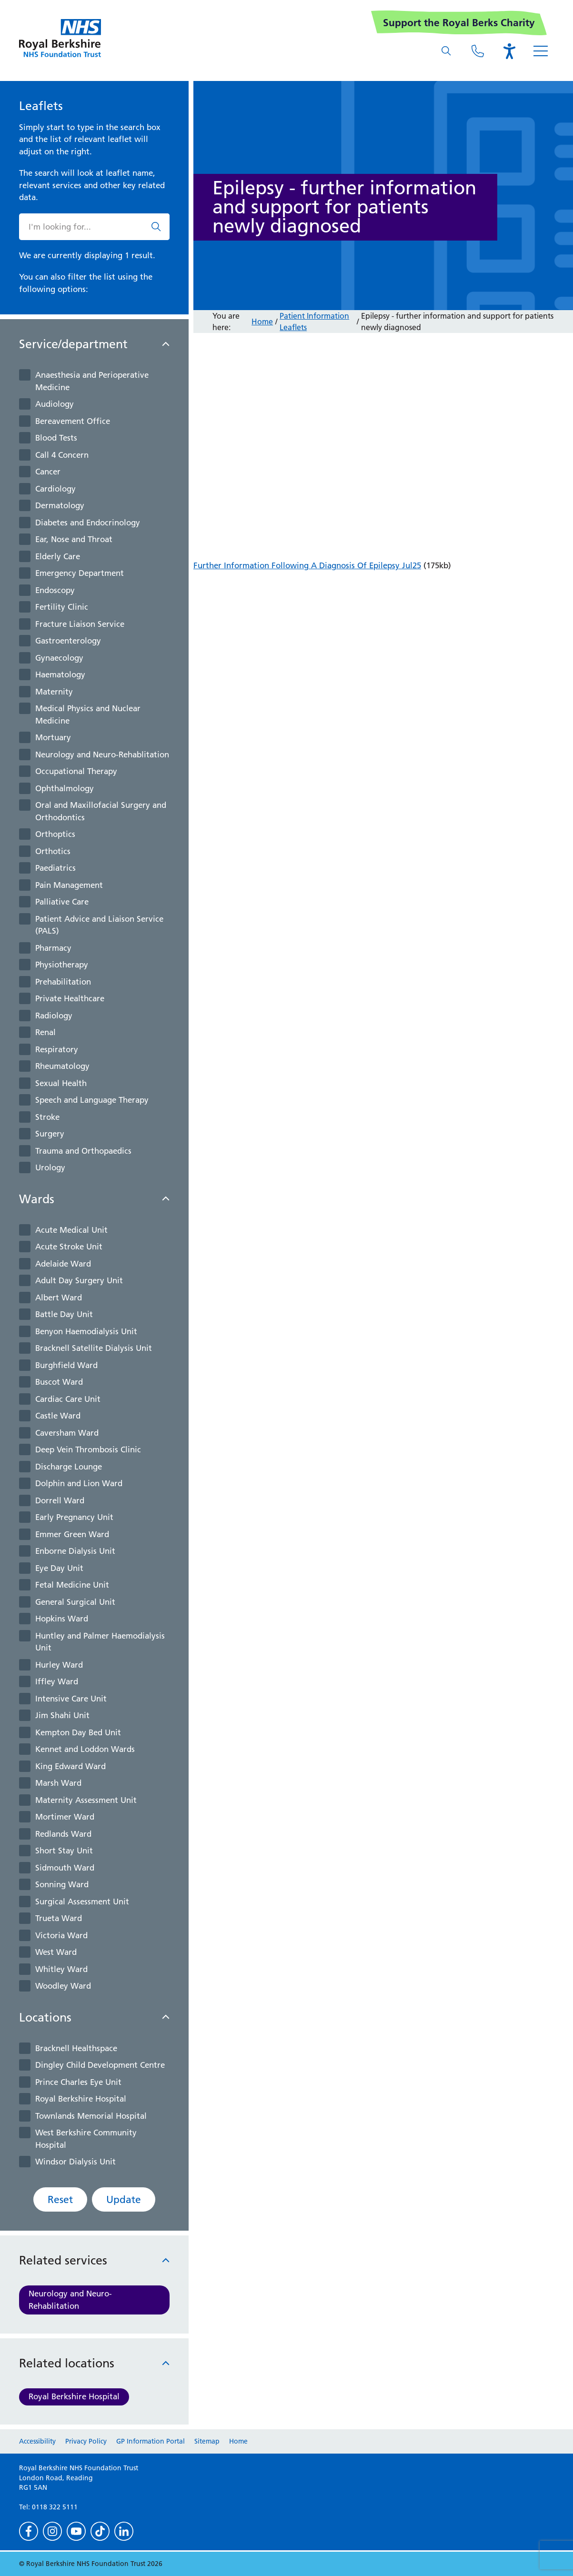 The height and width of the screenshot is (2576, 573). What do you see at coordinates (75, 1551) in the screenshot?
I see `Enborne Dialysis Unit` at bounding box center [75, 1551].